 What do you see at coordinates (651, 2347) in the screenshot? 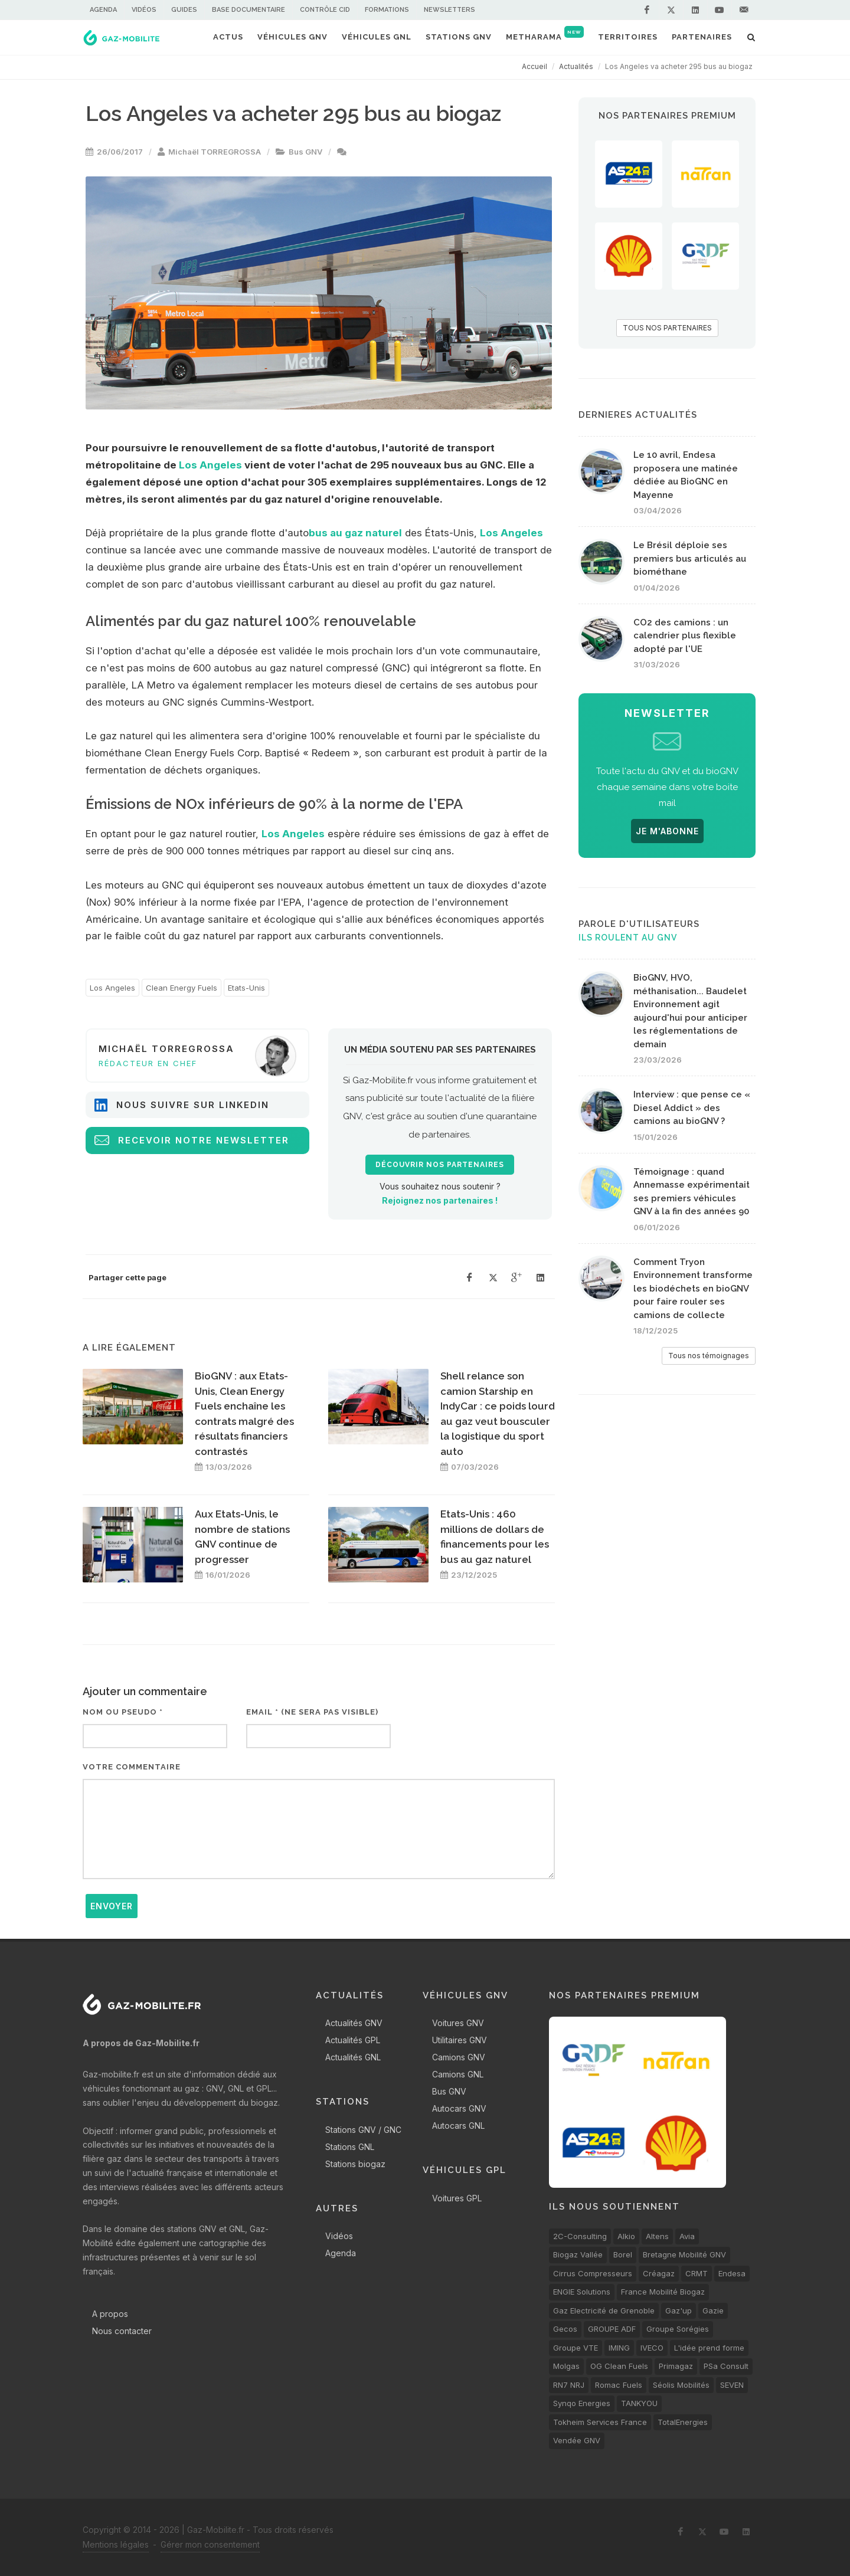
I see `IVECO` at bounding box center [651, 2347].